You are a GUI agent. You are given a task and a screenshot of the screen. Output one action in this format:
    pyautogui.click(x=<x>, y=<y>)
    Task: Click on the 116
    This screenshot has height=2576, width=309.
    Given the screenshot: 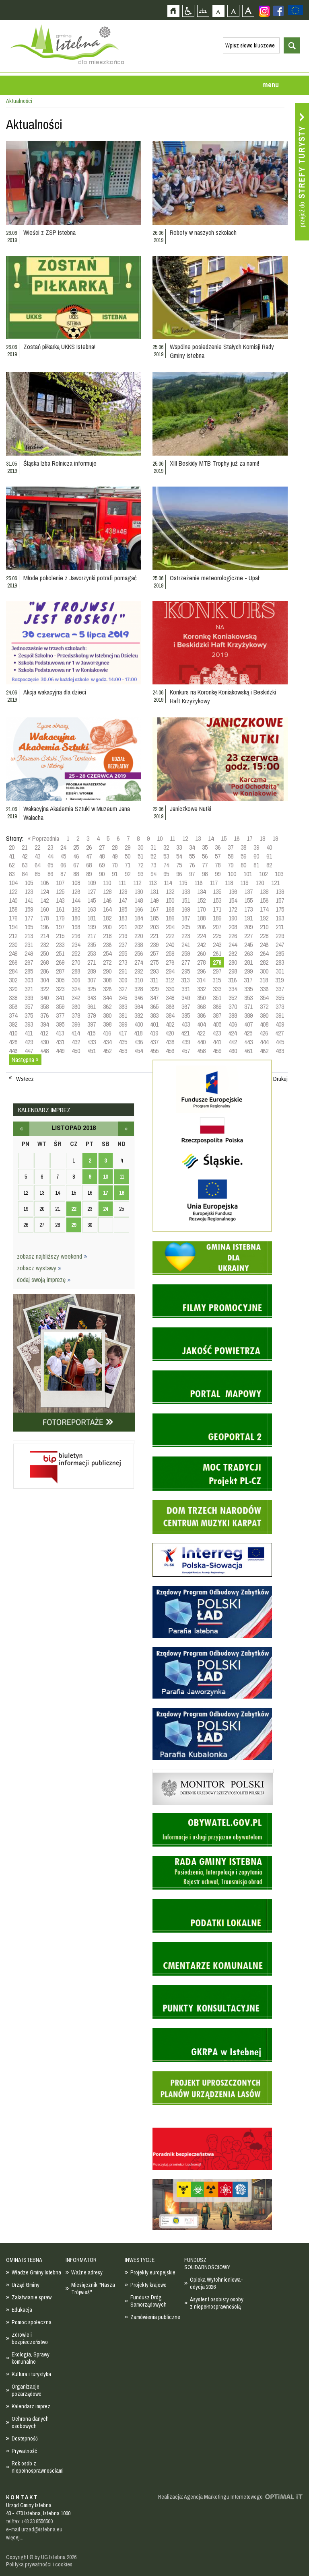 What is the action you would take?
    pyautogui.click(x=198, y=882)
    